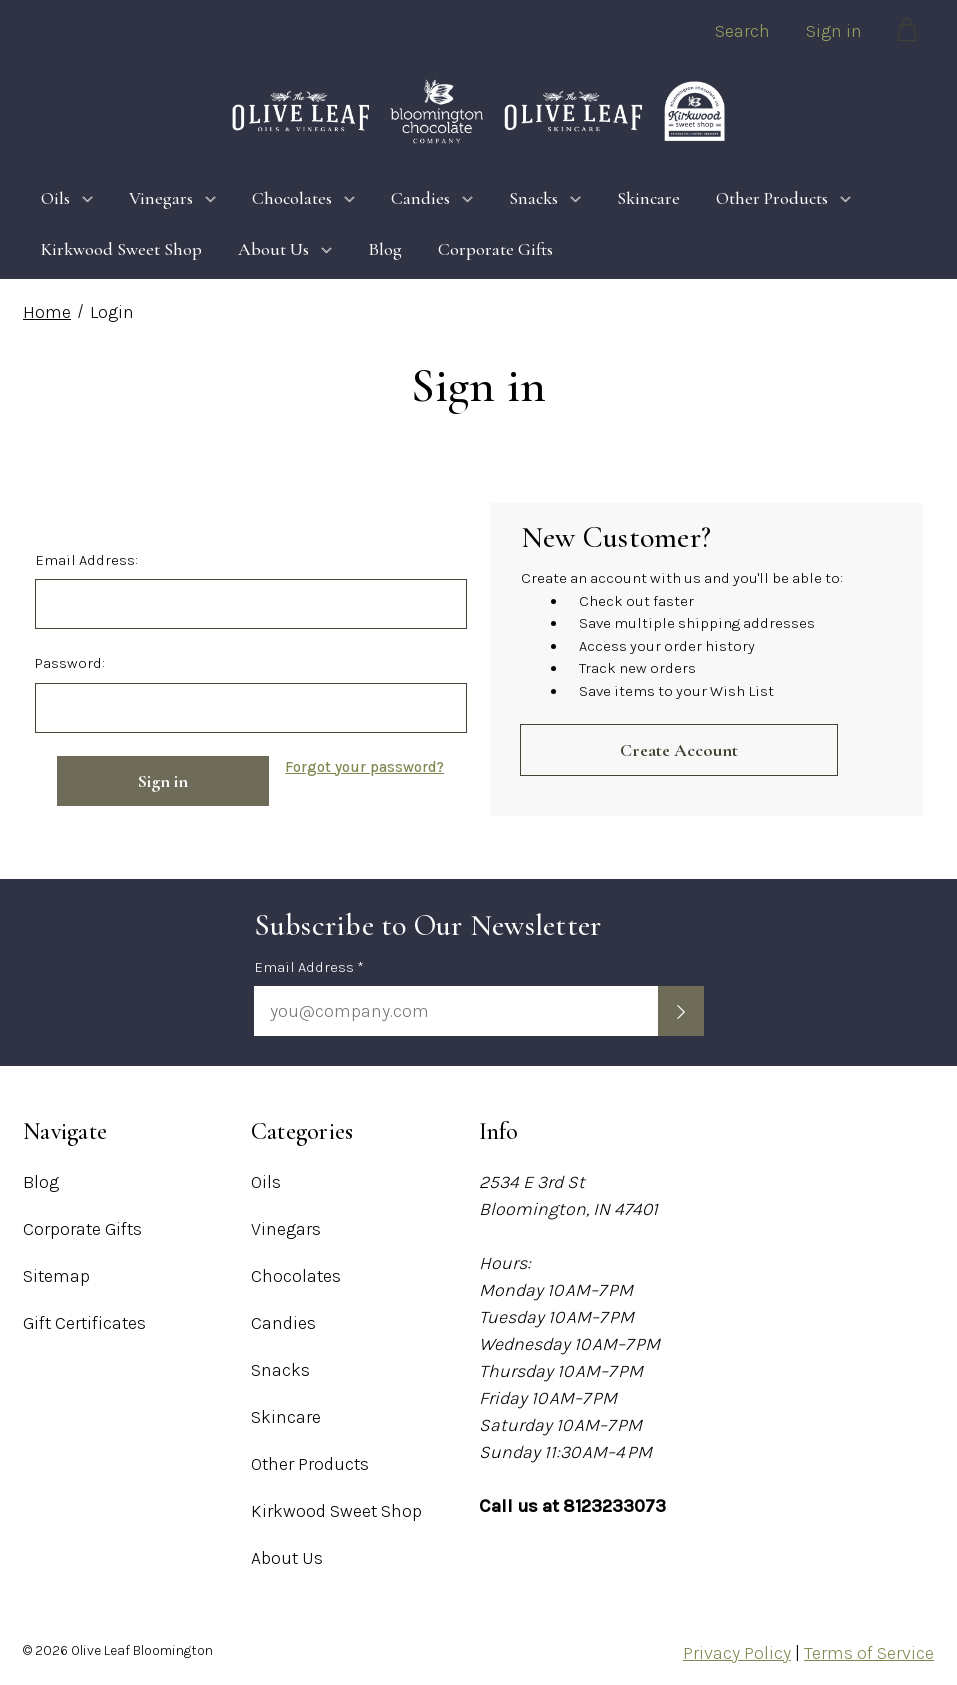 The height and width of the screenshot is (1685, 957). Describe the element at coordinates (47, 312) in the screenshot. I see `Home` at that location.